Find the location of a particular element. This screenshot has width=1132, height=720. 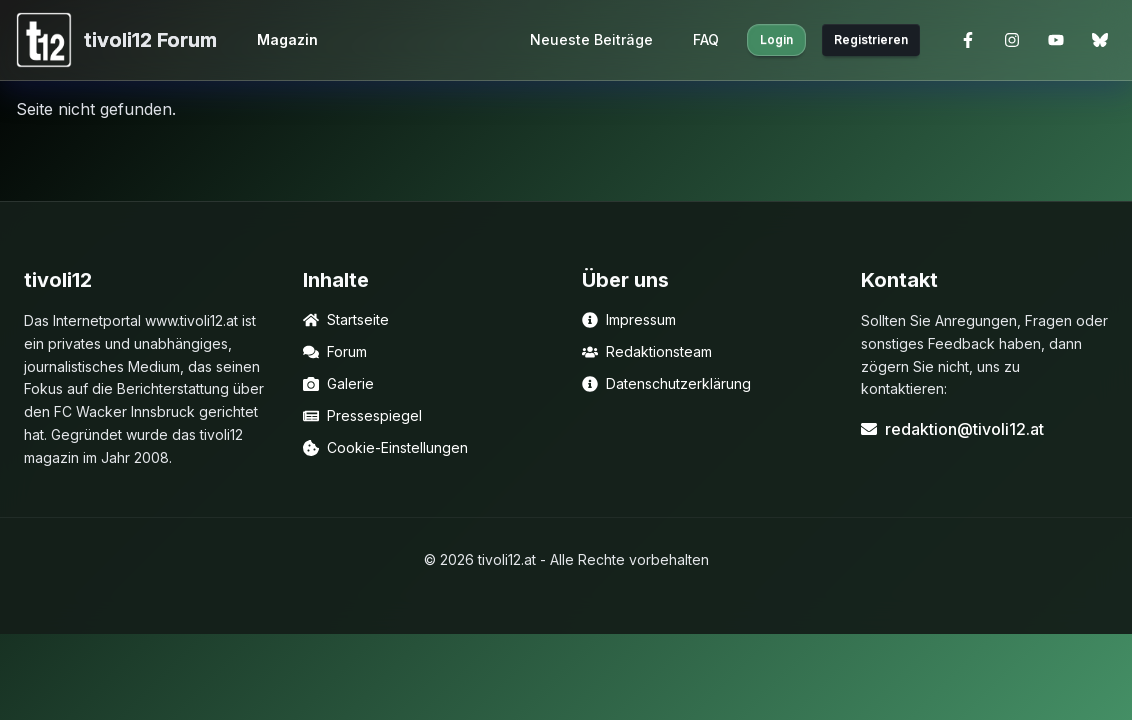

Pressespiegel is located at coordinates (362, 415).